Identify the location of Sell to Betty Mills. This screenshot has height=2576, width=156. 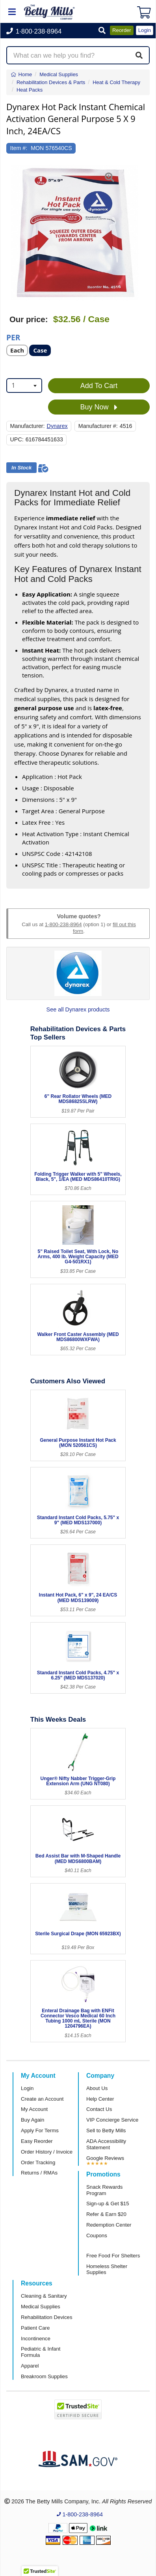
(106, 2130).